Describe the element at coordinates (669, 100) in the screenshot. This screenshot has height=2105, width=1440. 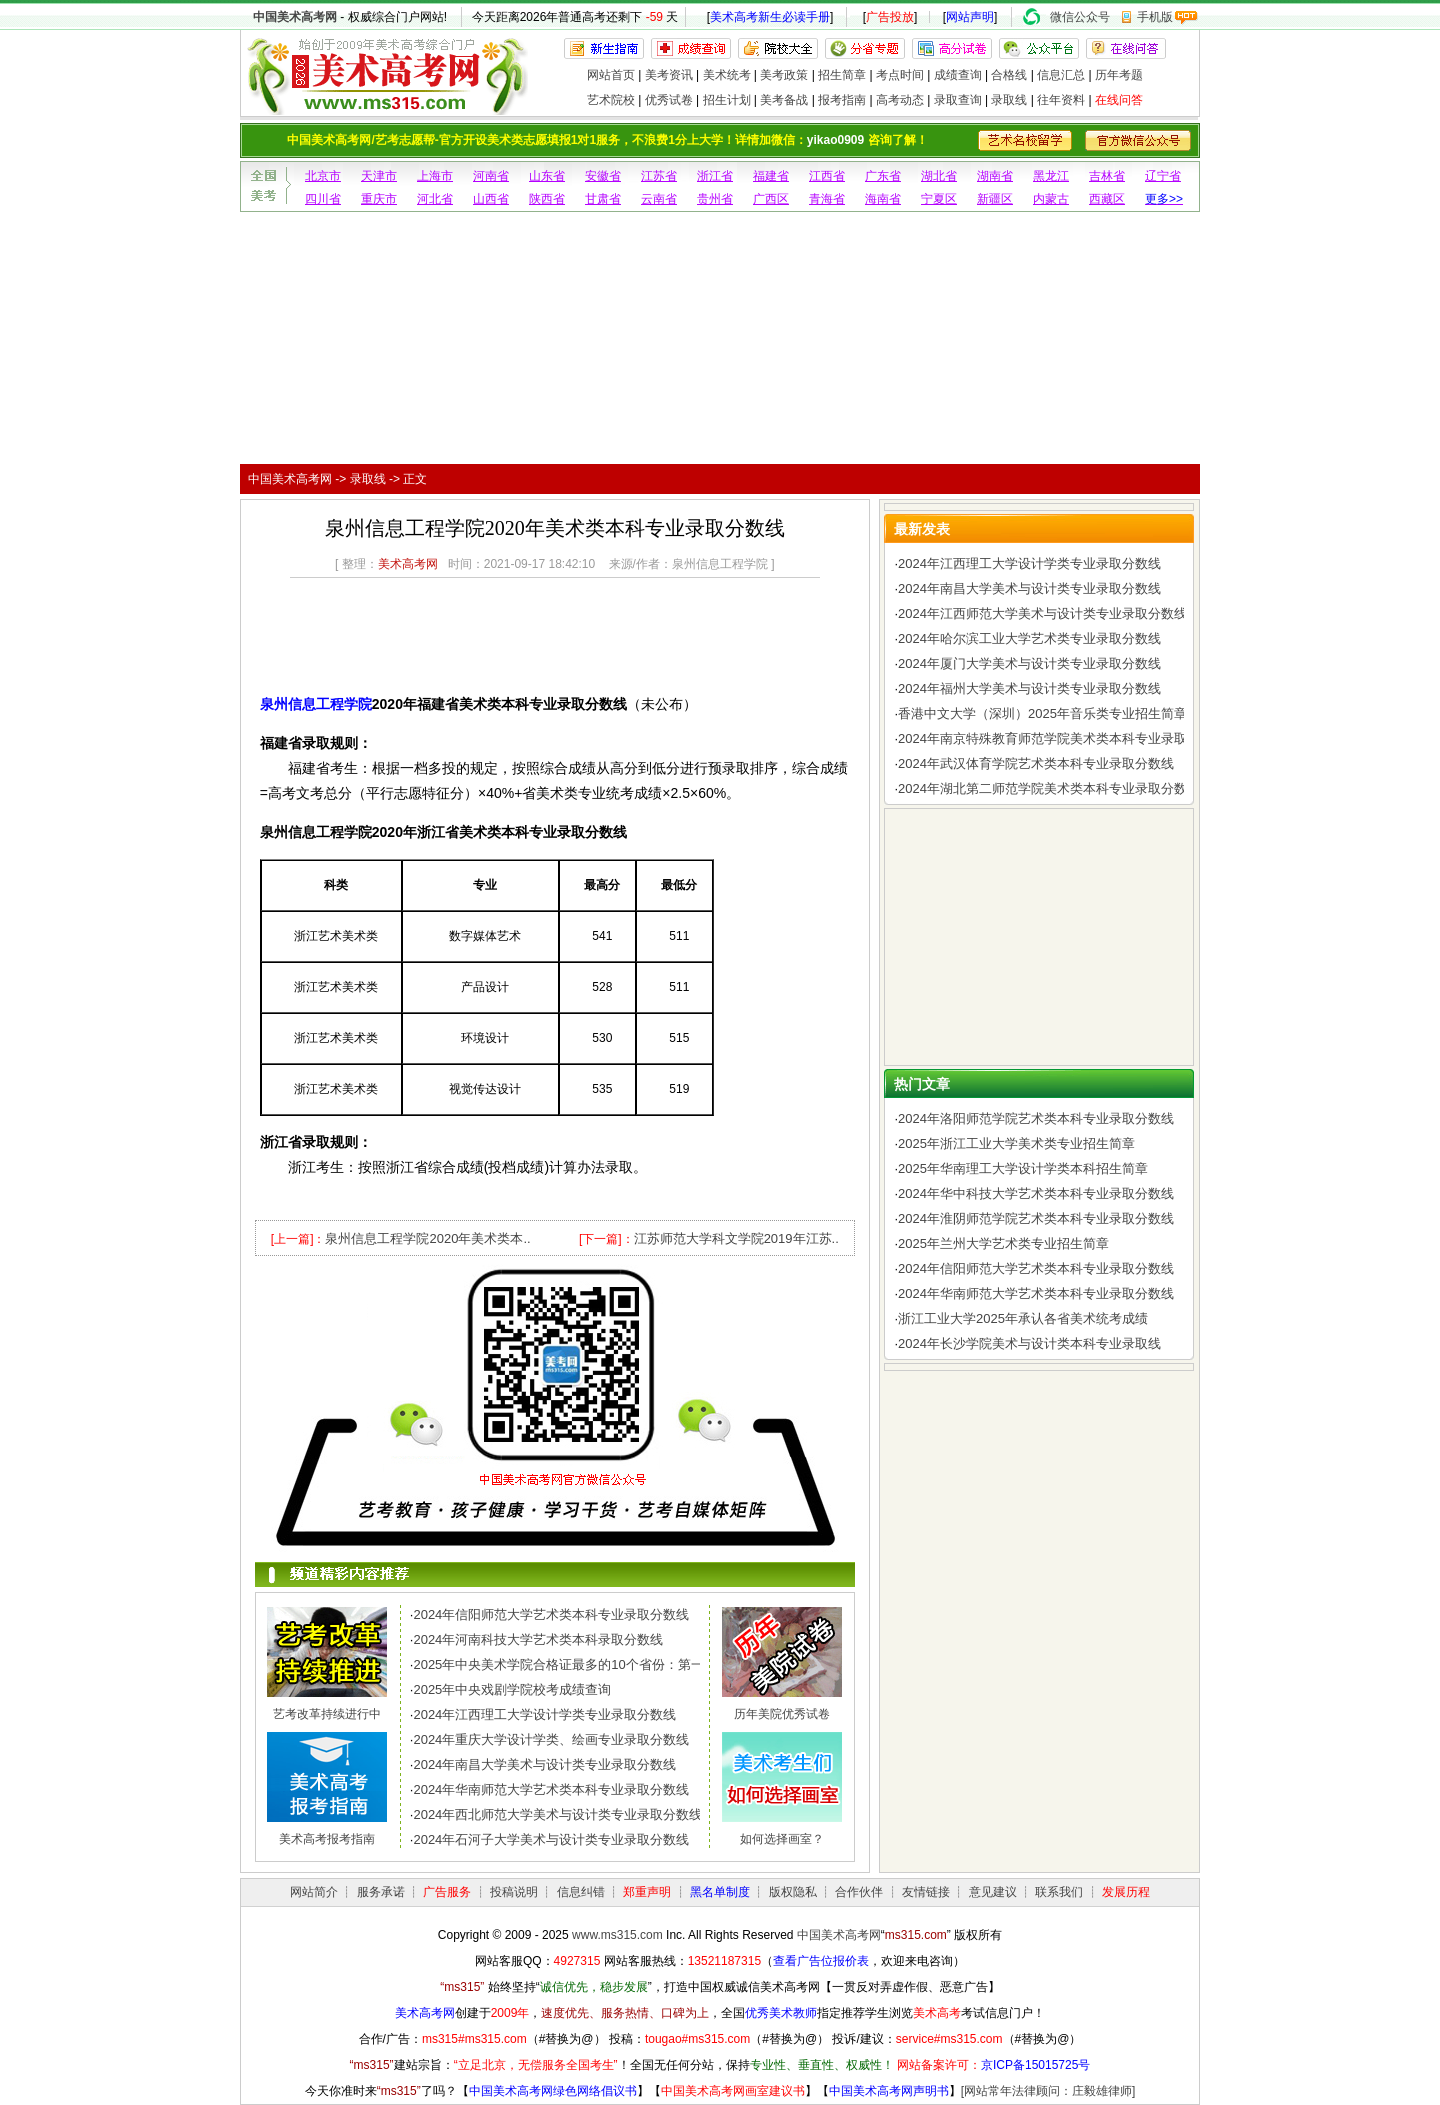
I see `优秀试卷` at that location.